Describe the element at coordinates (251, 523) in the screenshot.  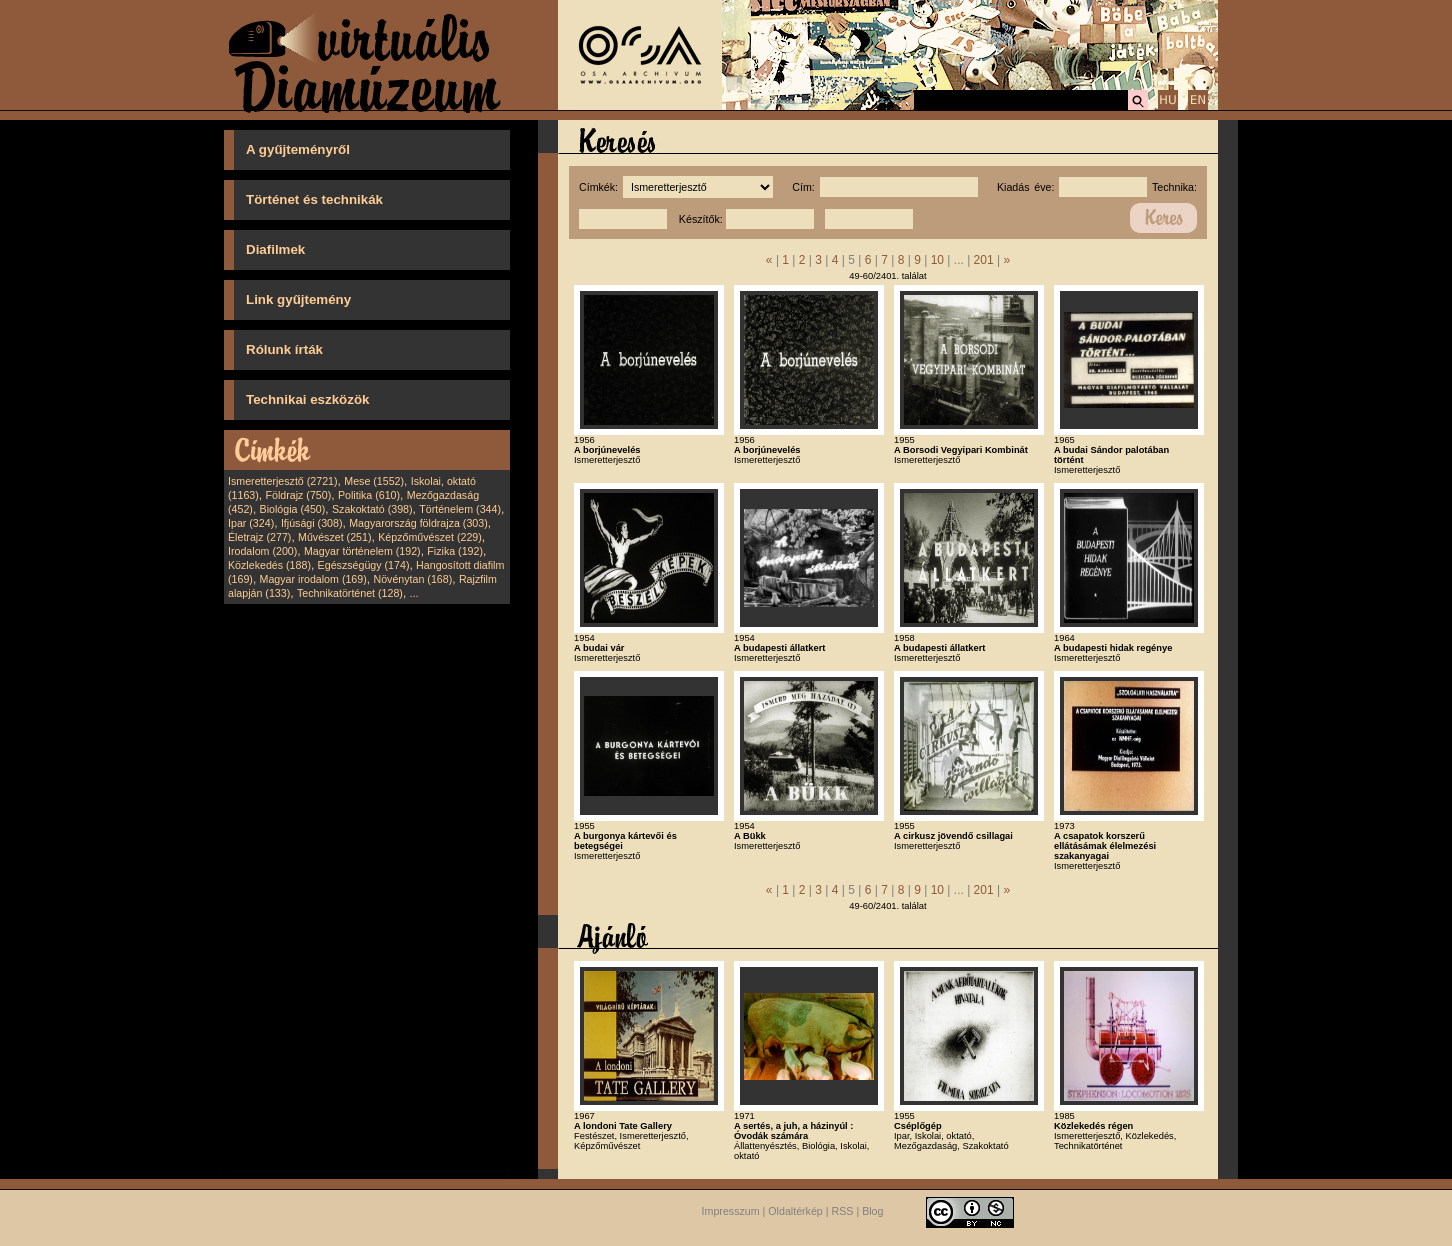
I see `Ipar (324)` at that location.